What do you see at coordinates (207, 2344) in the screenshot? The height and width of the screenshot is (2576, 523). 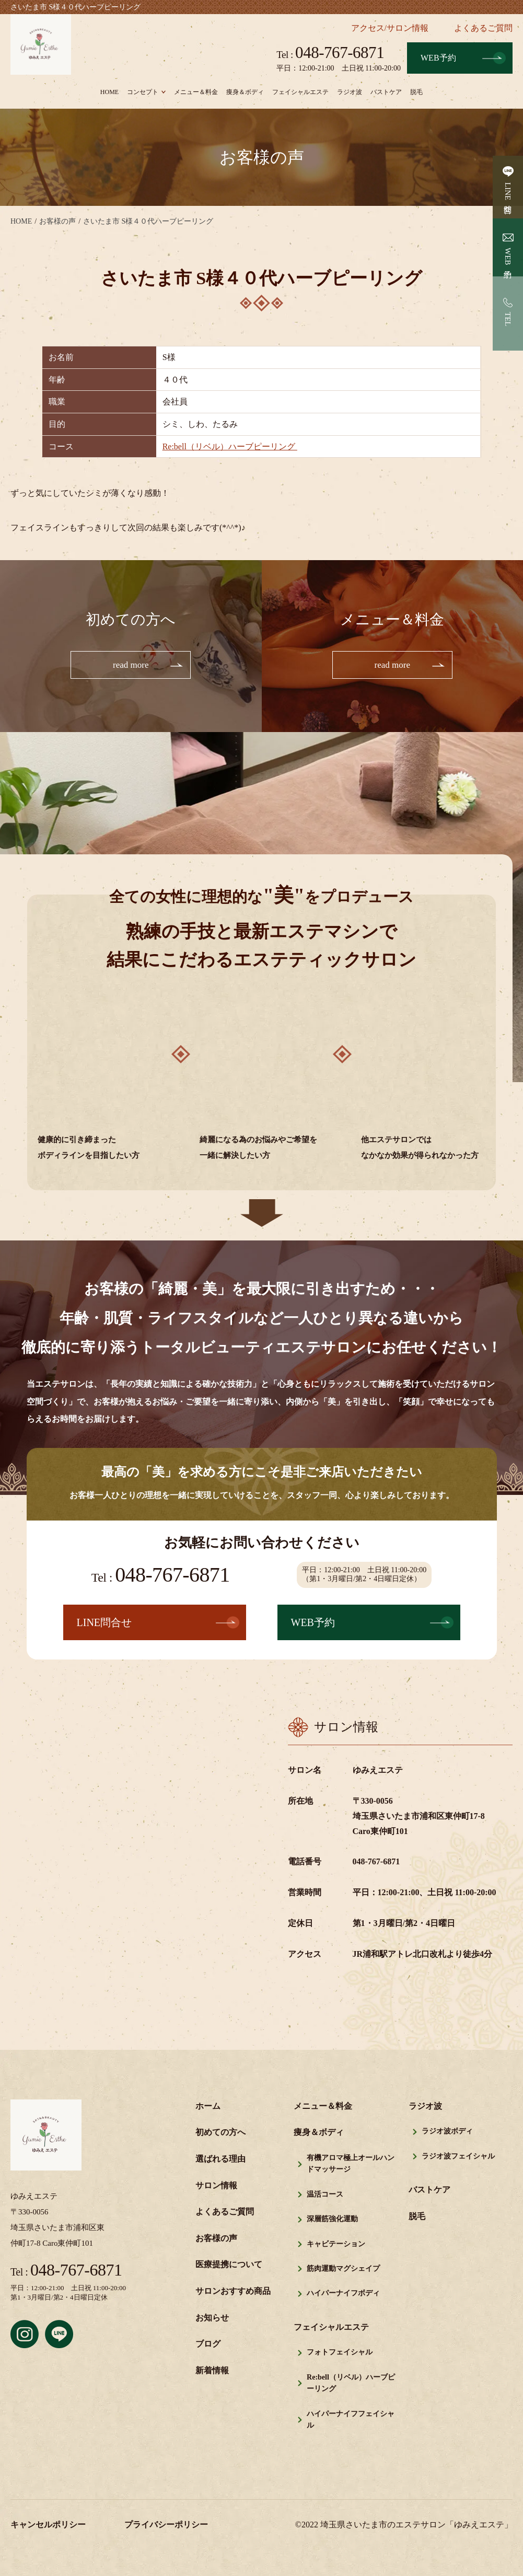 I see `ブログ` at bounding box center [207, 2344].